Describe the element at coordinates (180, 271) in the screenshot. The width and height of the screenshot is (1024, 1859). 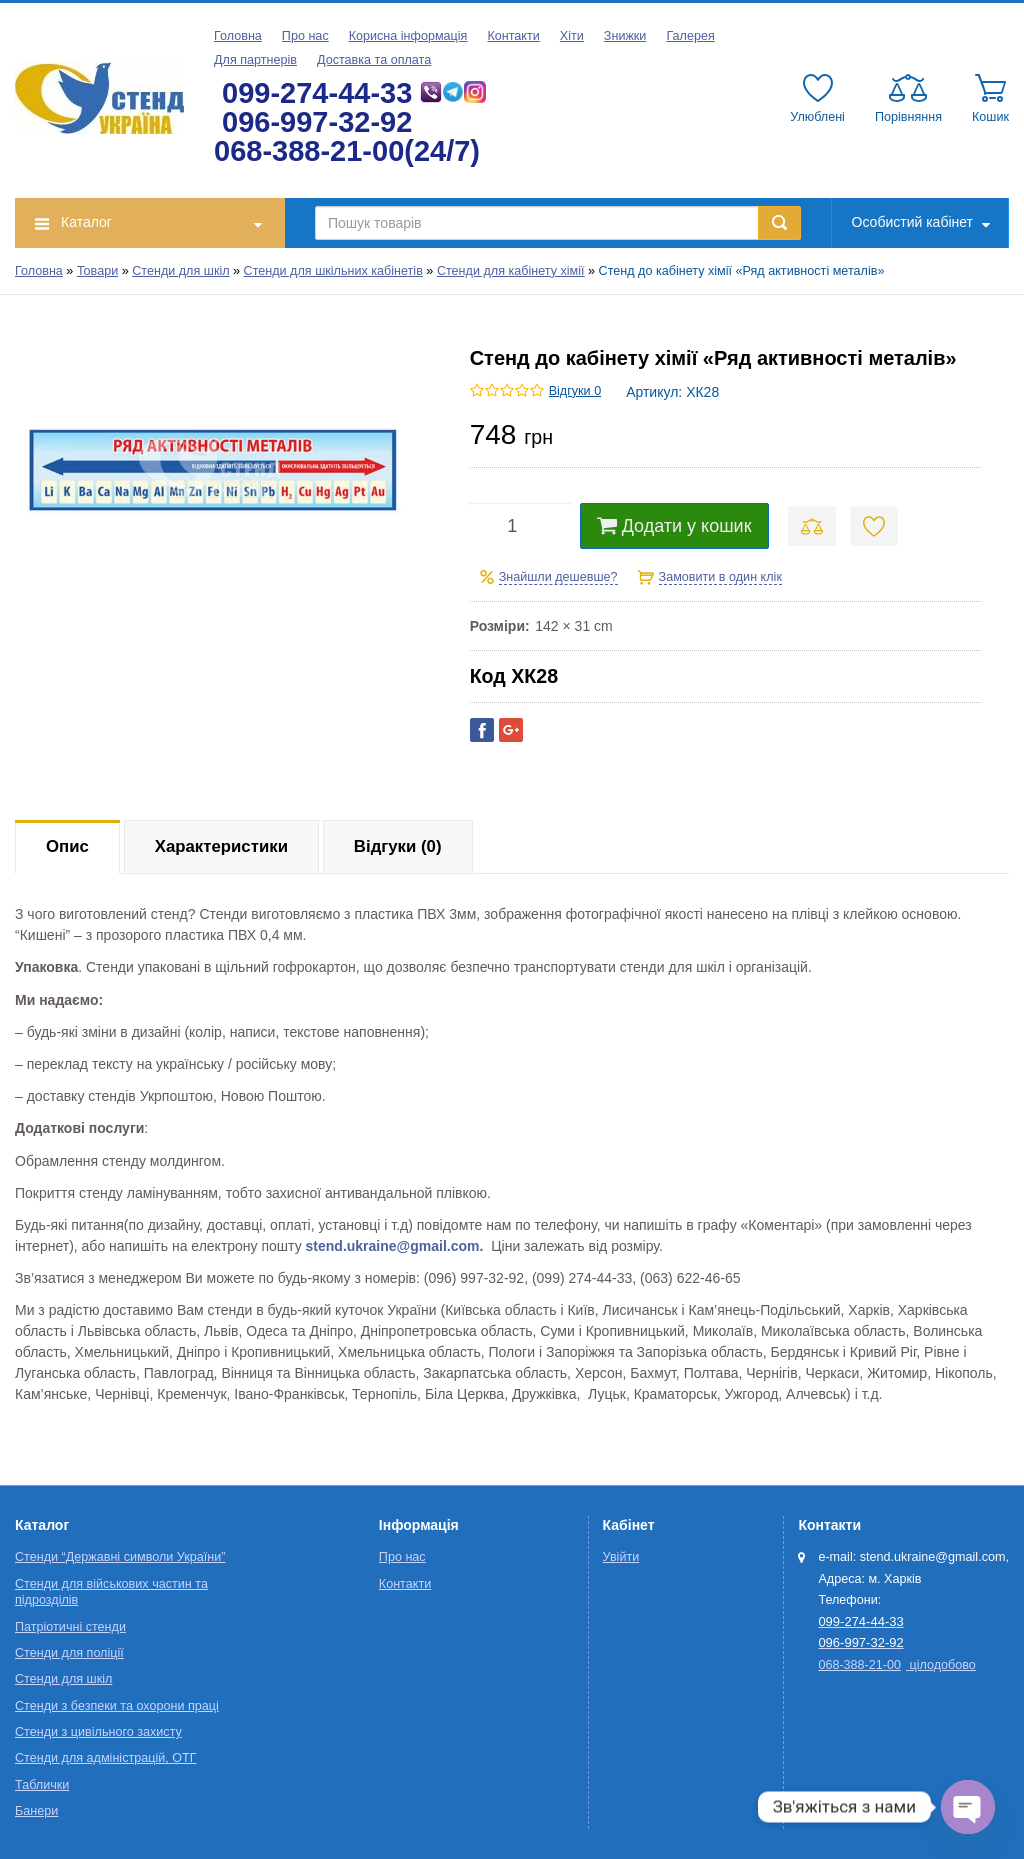
I see `Стенди для шкіл` at that location.